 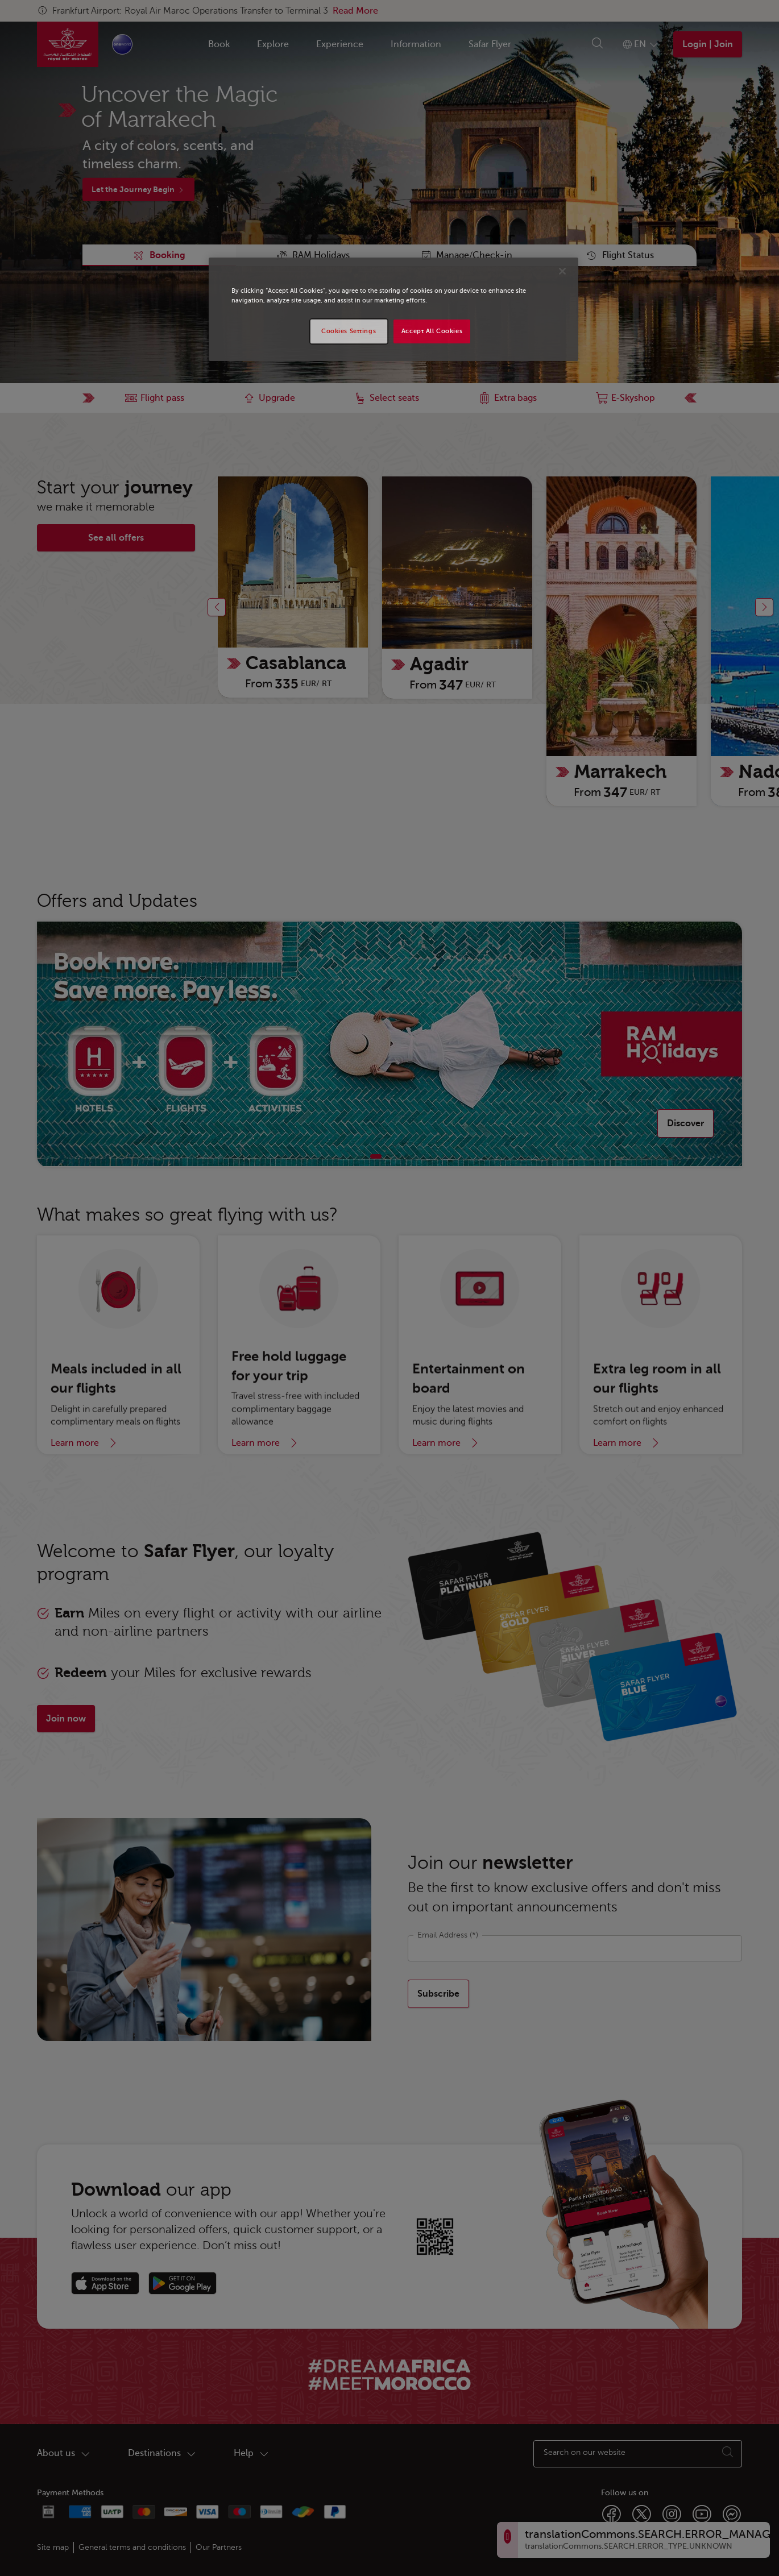 I want to click on Accept All Cookies, so click(x=431, y=331).